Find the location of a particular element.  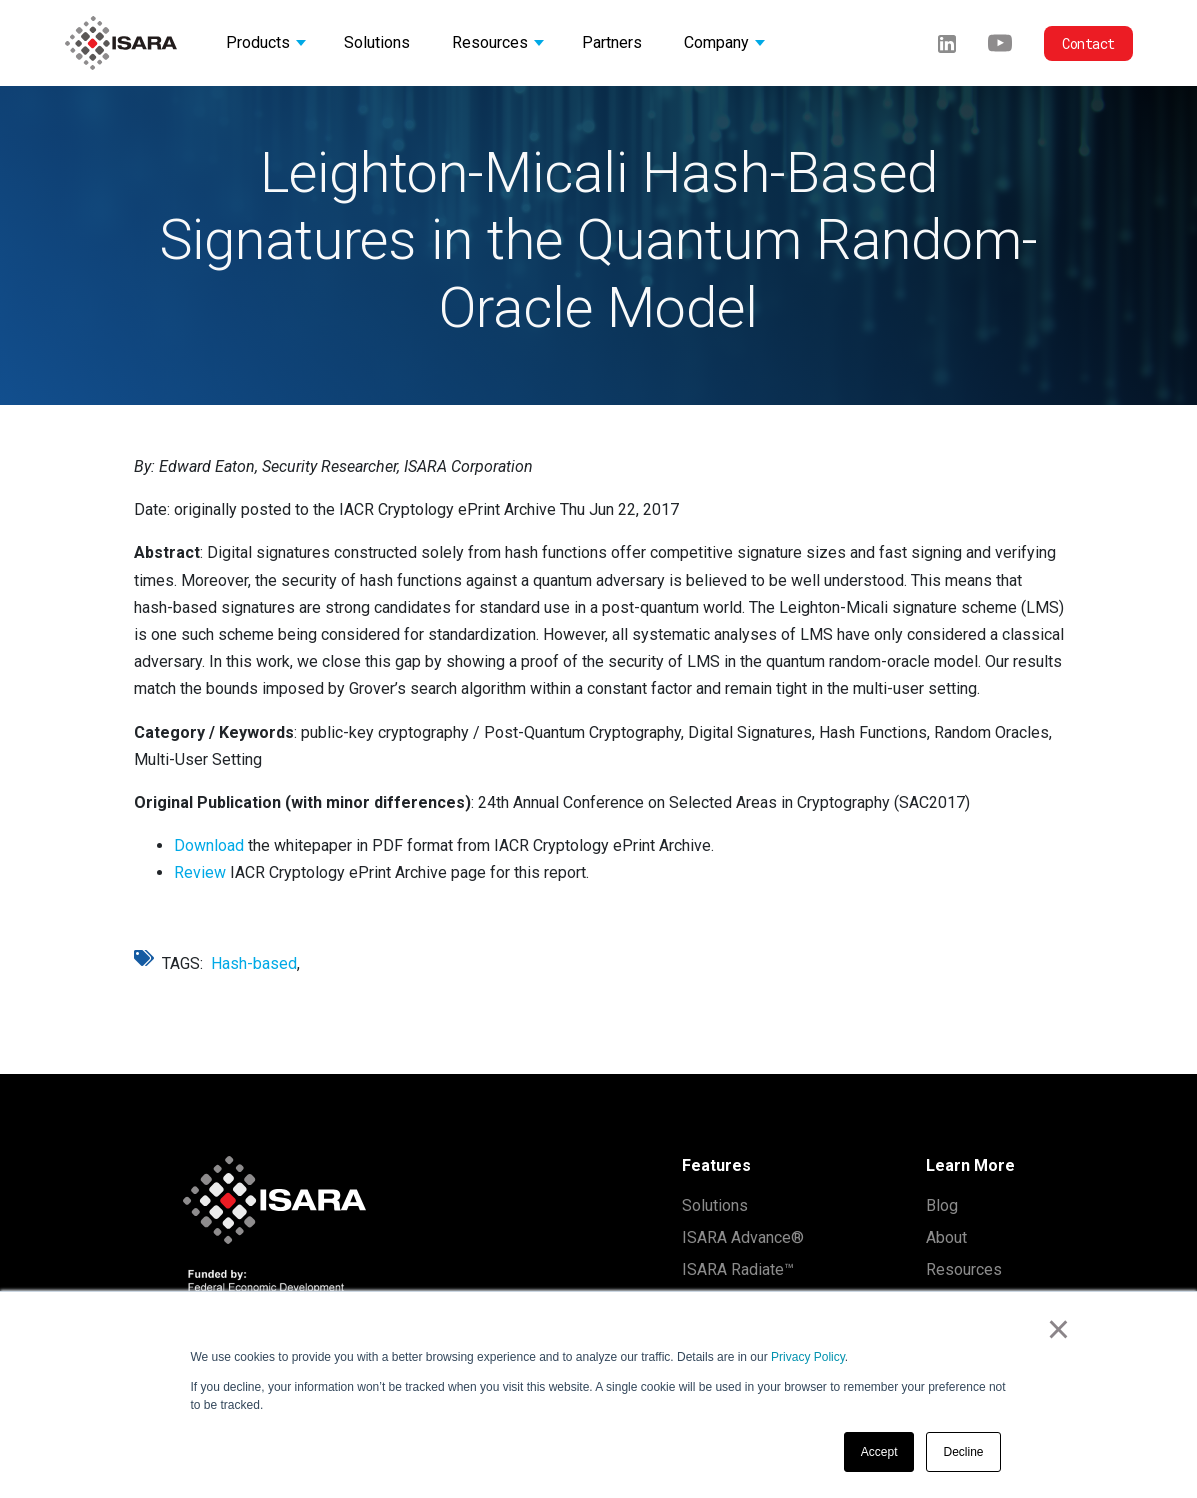

Partners is located at coordinates (612, 42).